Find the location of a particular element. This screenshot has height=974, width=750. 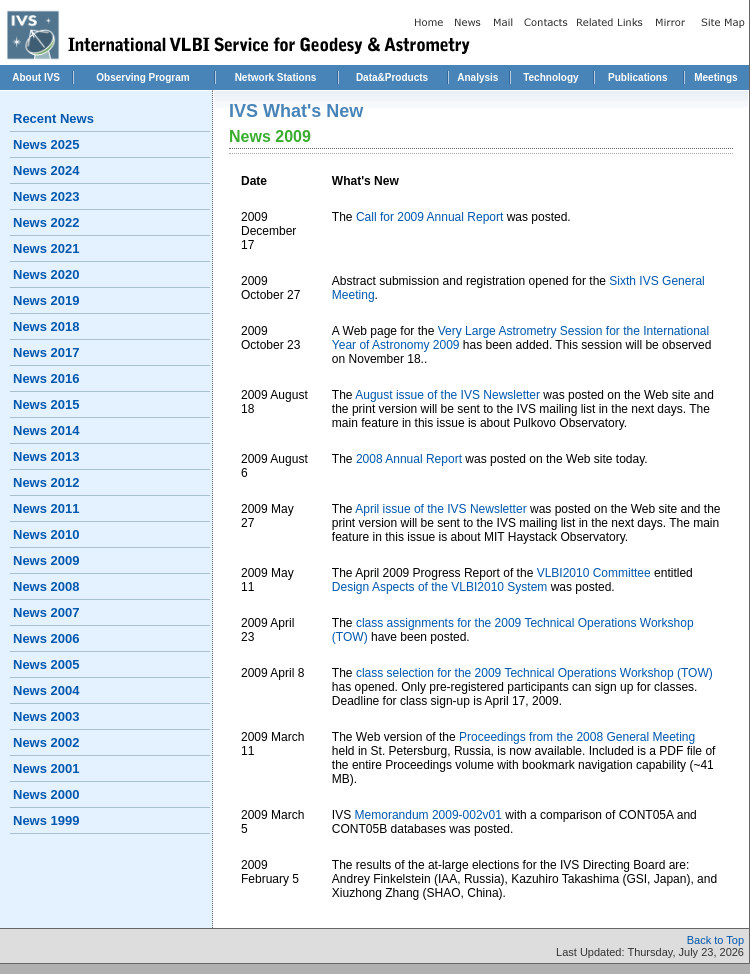

Call for 2009 Annual Report is located at coordinates (431, 217).